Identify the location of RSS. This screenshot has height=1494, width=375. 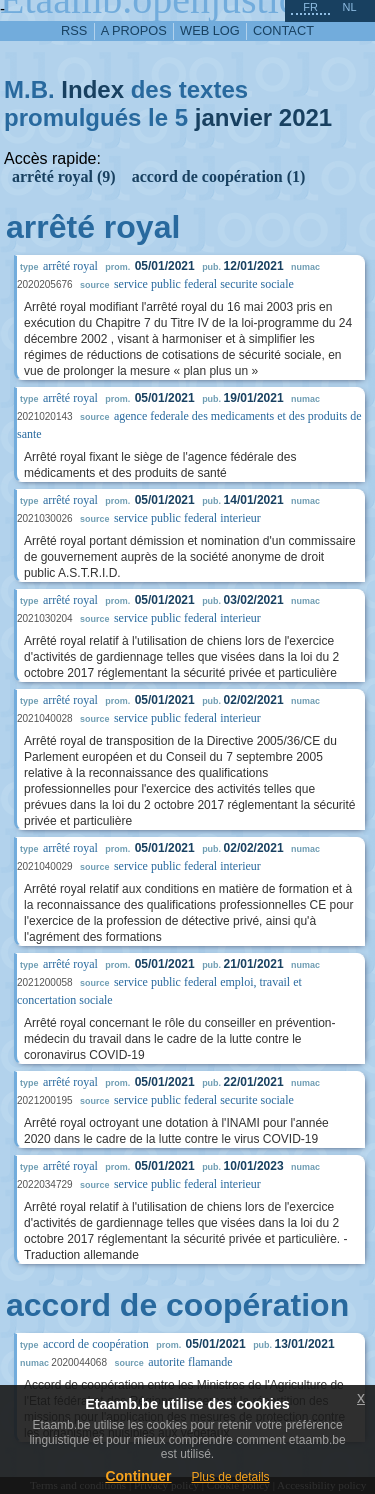
(74, 30).